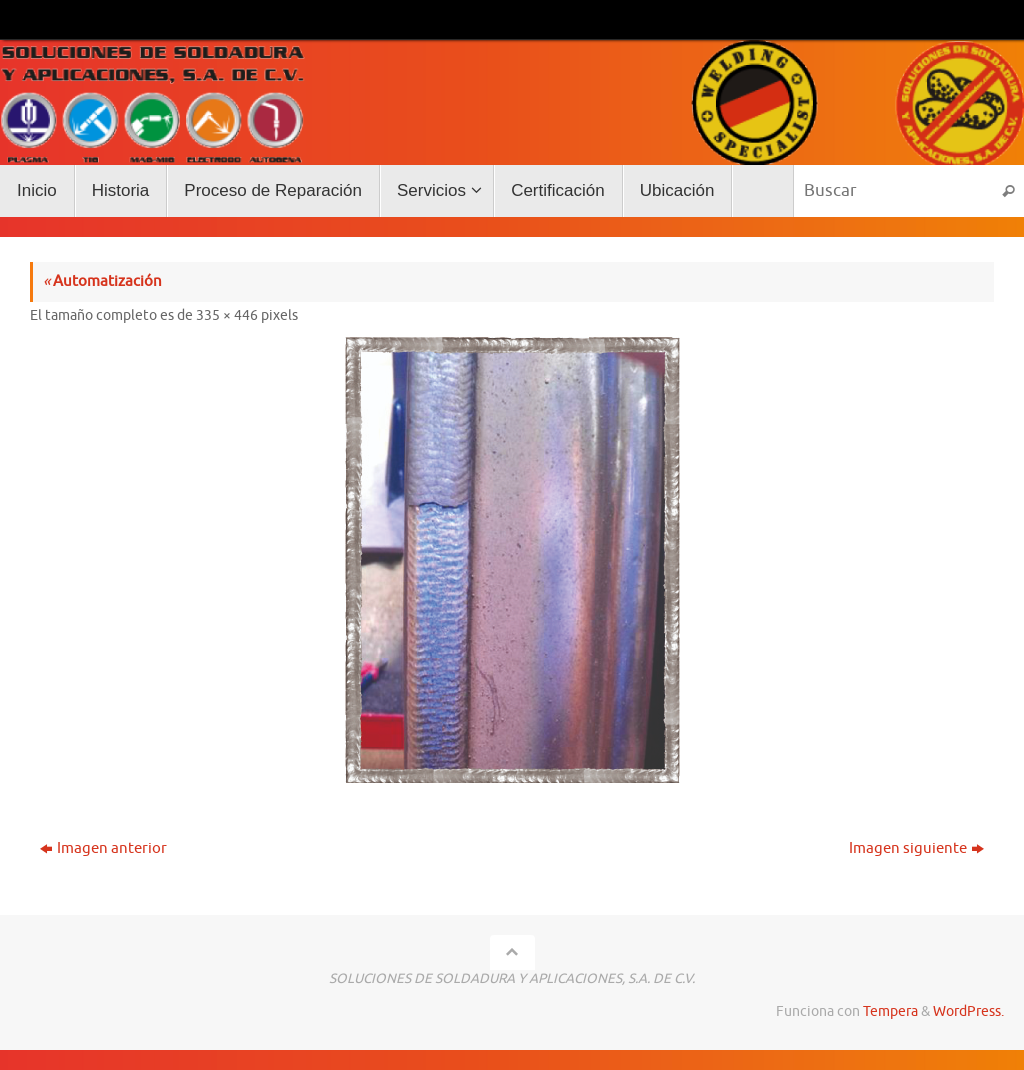  Describe the element at coordinates (890, 1011) in the screenshot. I see `Tempera` at that location.